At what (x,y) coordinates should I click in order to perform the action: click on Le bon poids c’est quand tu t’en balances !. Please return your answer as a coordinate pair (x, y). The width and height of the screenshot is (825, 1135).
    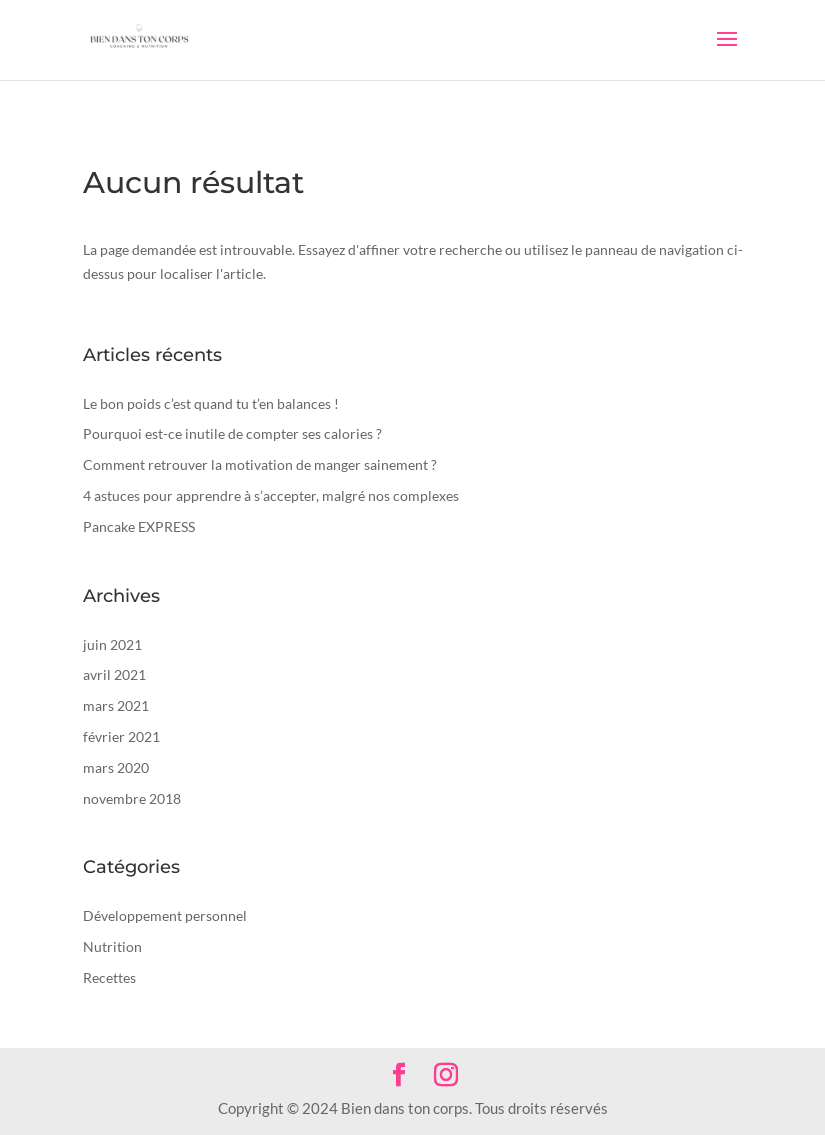
    Looking at the image, I should click on (211, 403).